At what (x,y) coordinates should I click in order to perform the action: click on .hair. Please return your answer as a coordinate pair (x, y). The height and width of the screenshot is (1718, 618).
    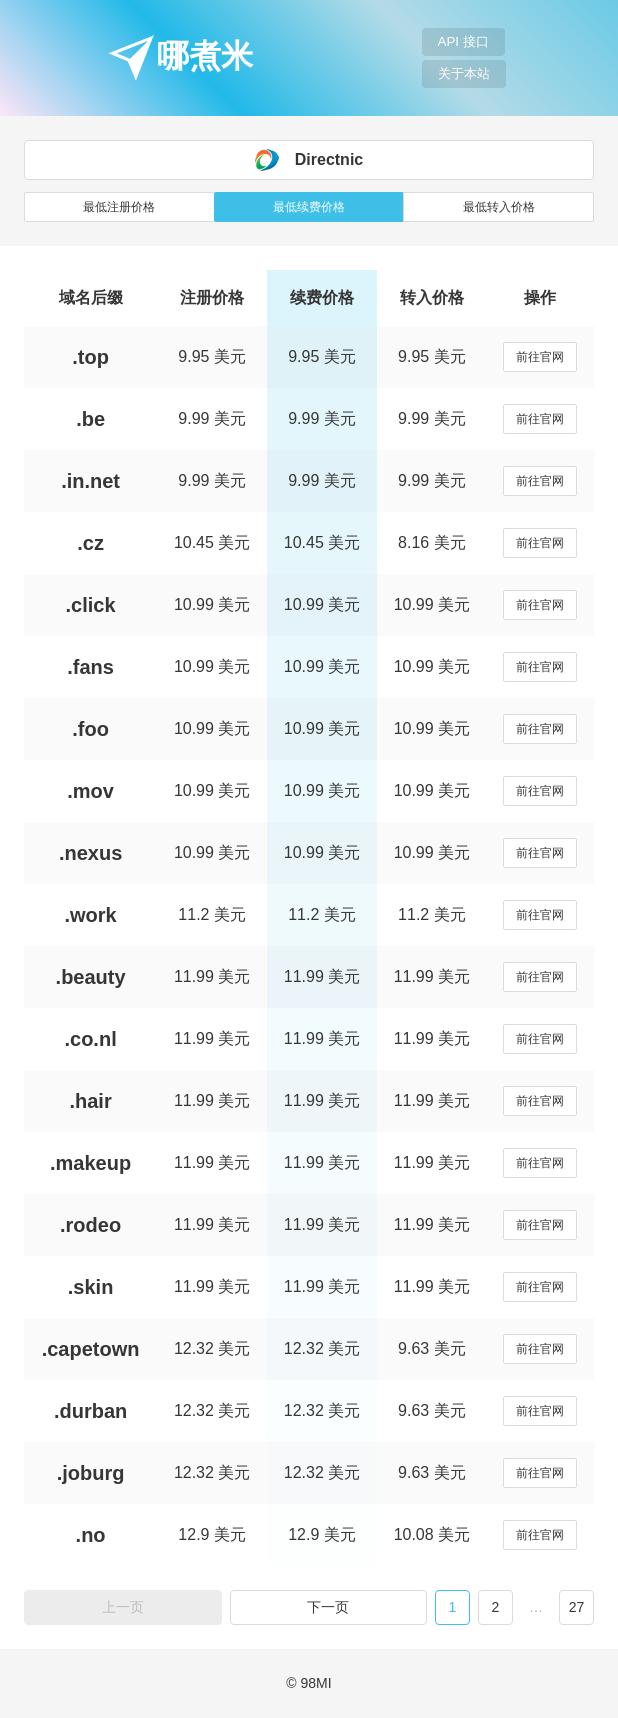
    Looking at the image, I should click on (90, 1101).